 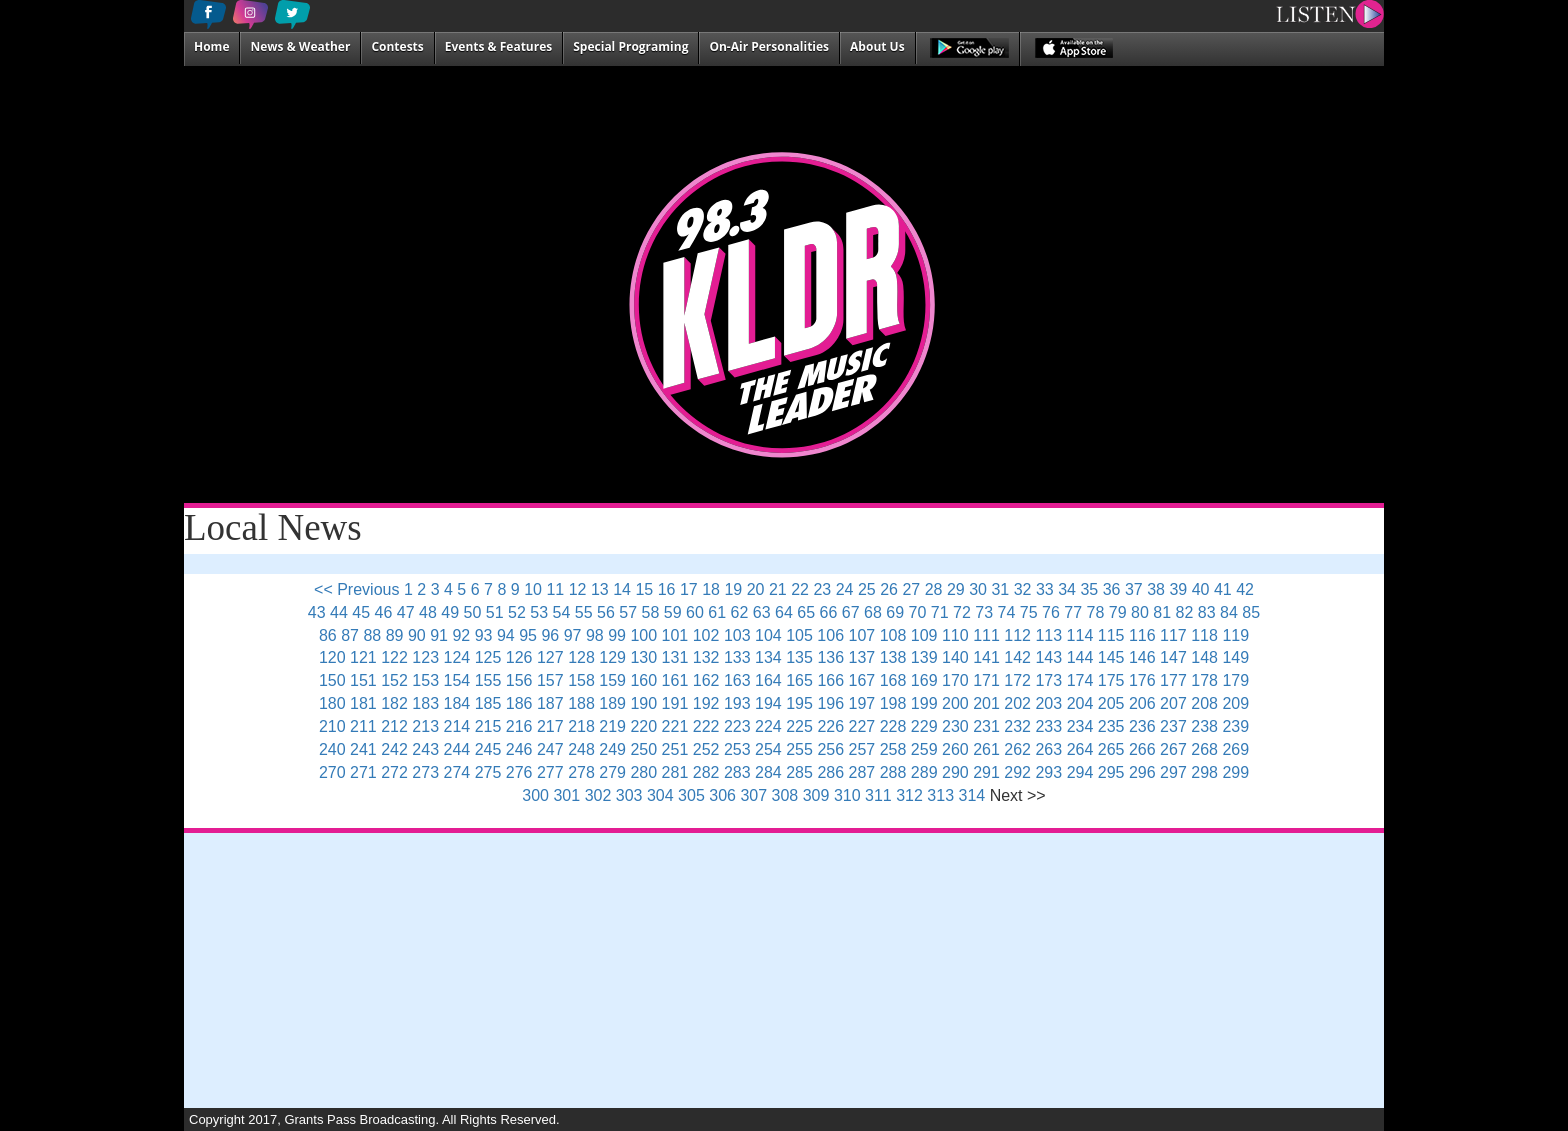 I want to click on 54, so click(x=562, y=612).